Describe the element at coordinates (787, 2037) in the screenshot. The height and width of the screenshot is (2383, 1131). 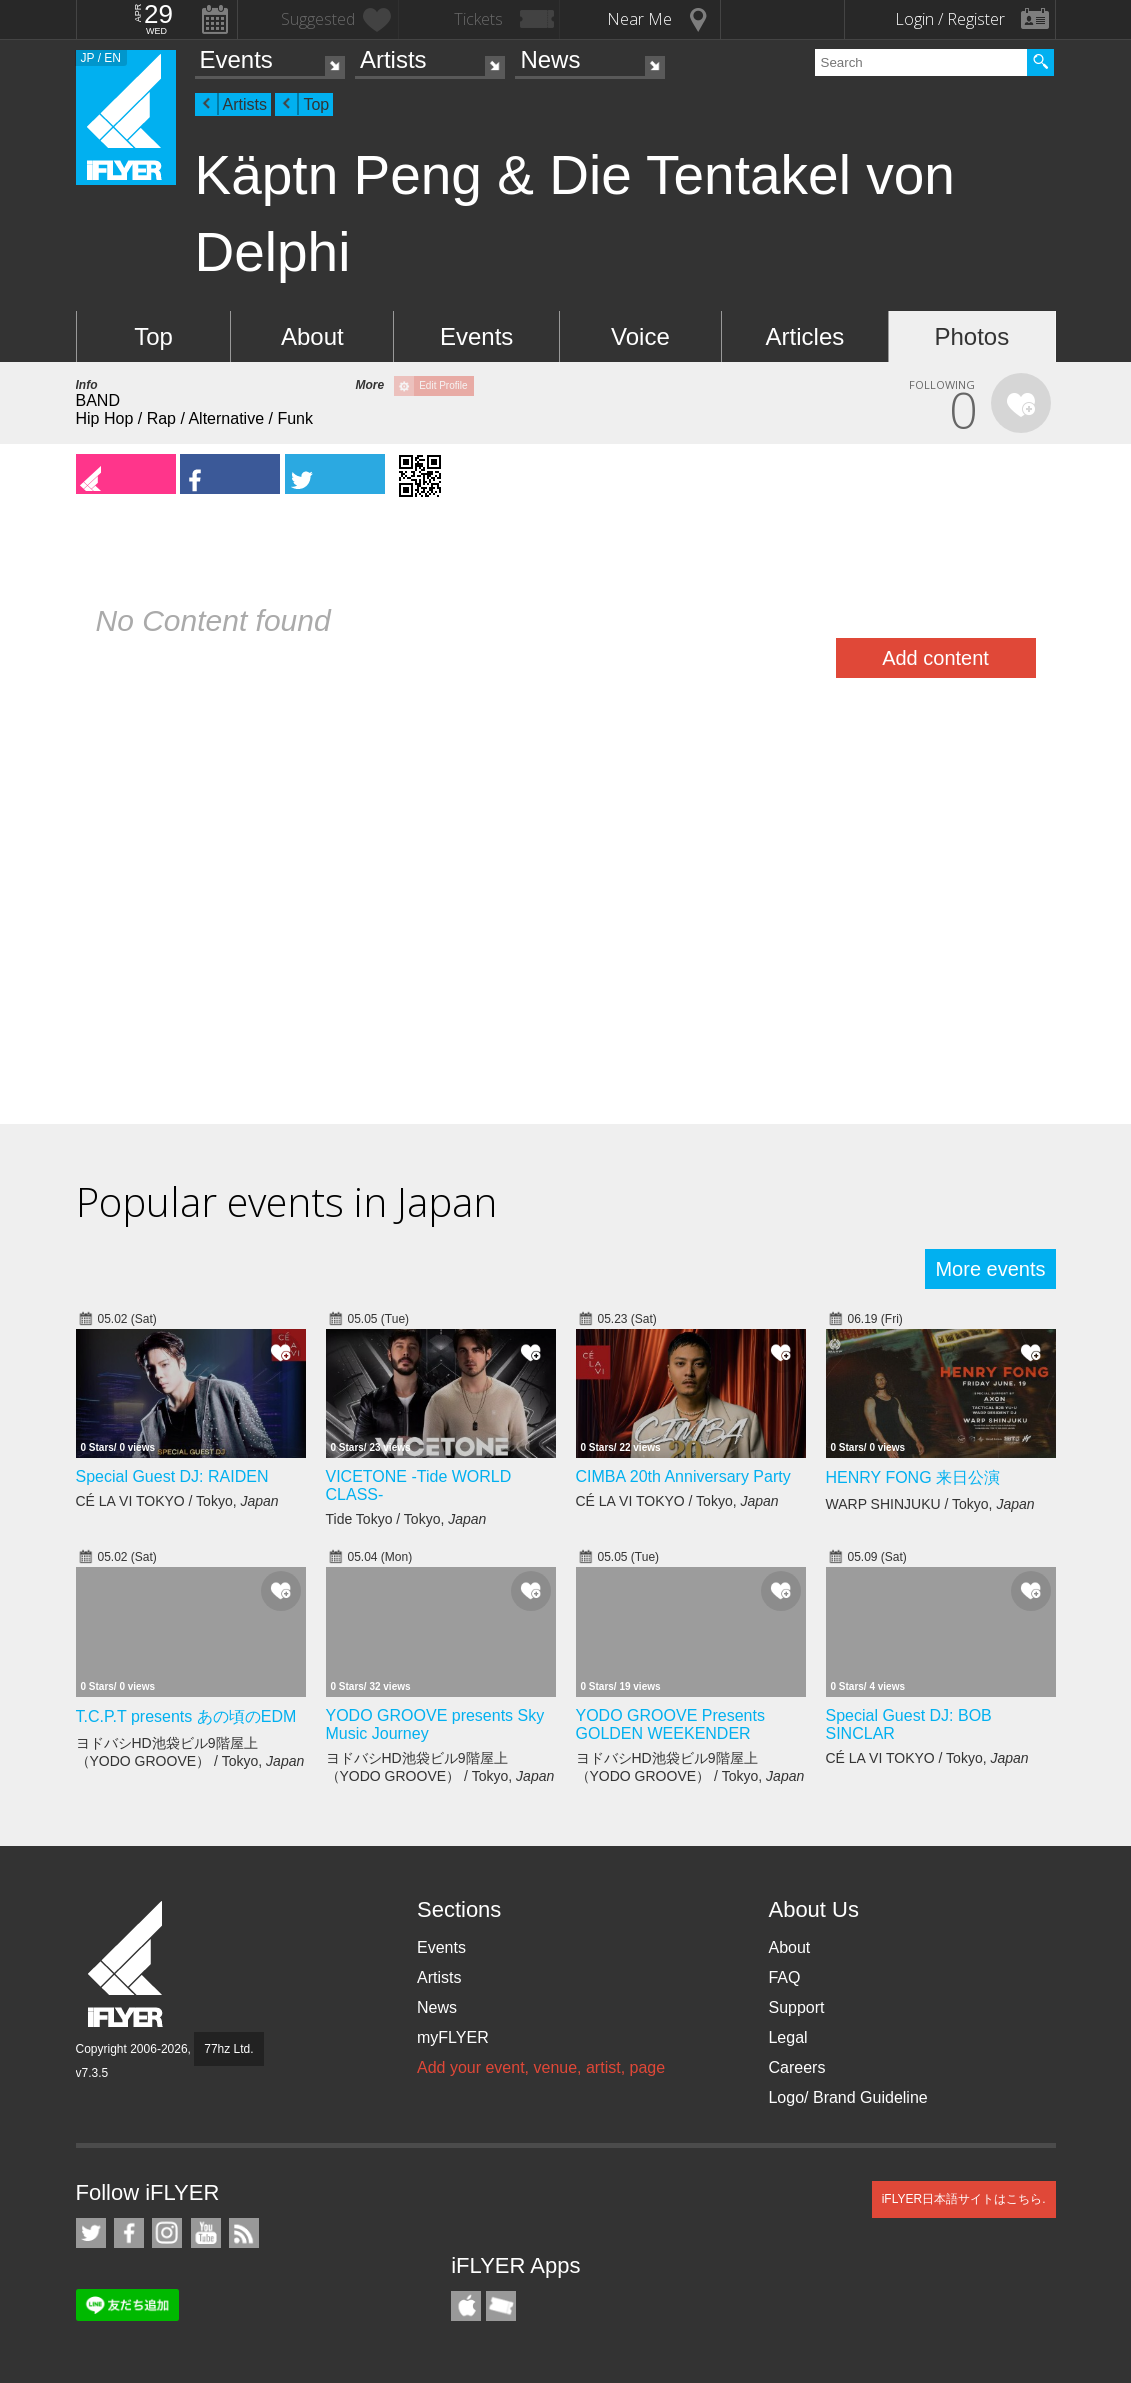
I see `Legal` at that location.